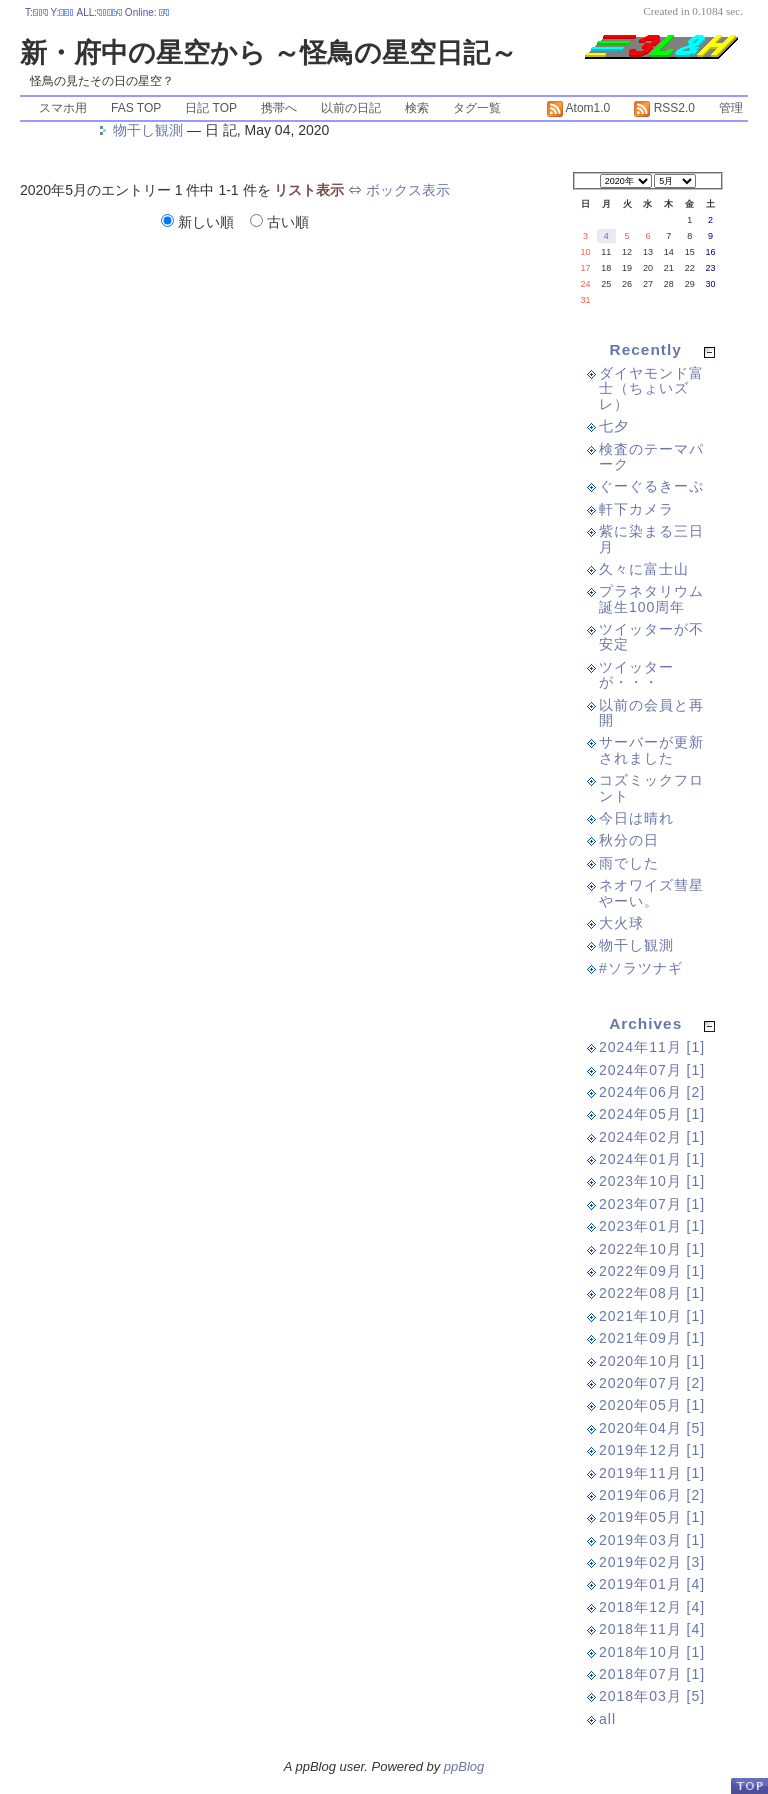 The width and height of the screenshot is (768, 1794). What do you see at coordinates (629, 840) in the screenshot?
I see `秋分の日` at bounding box center [629, 840].